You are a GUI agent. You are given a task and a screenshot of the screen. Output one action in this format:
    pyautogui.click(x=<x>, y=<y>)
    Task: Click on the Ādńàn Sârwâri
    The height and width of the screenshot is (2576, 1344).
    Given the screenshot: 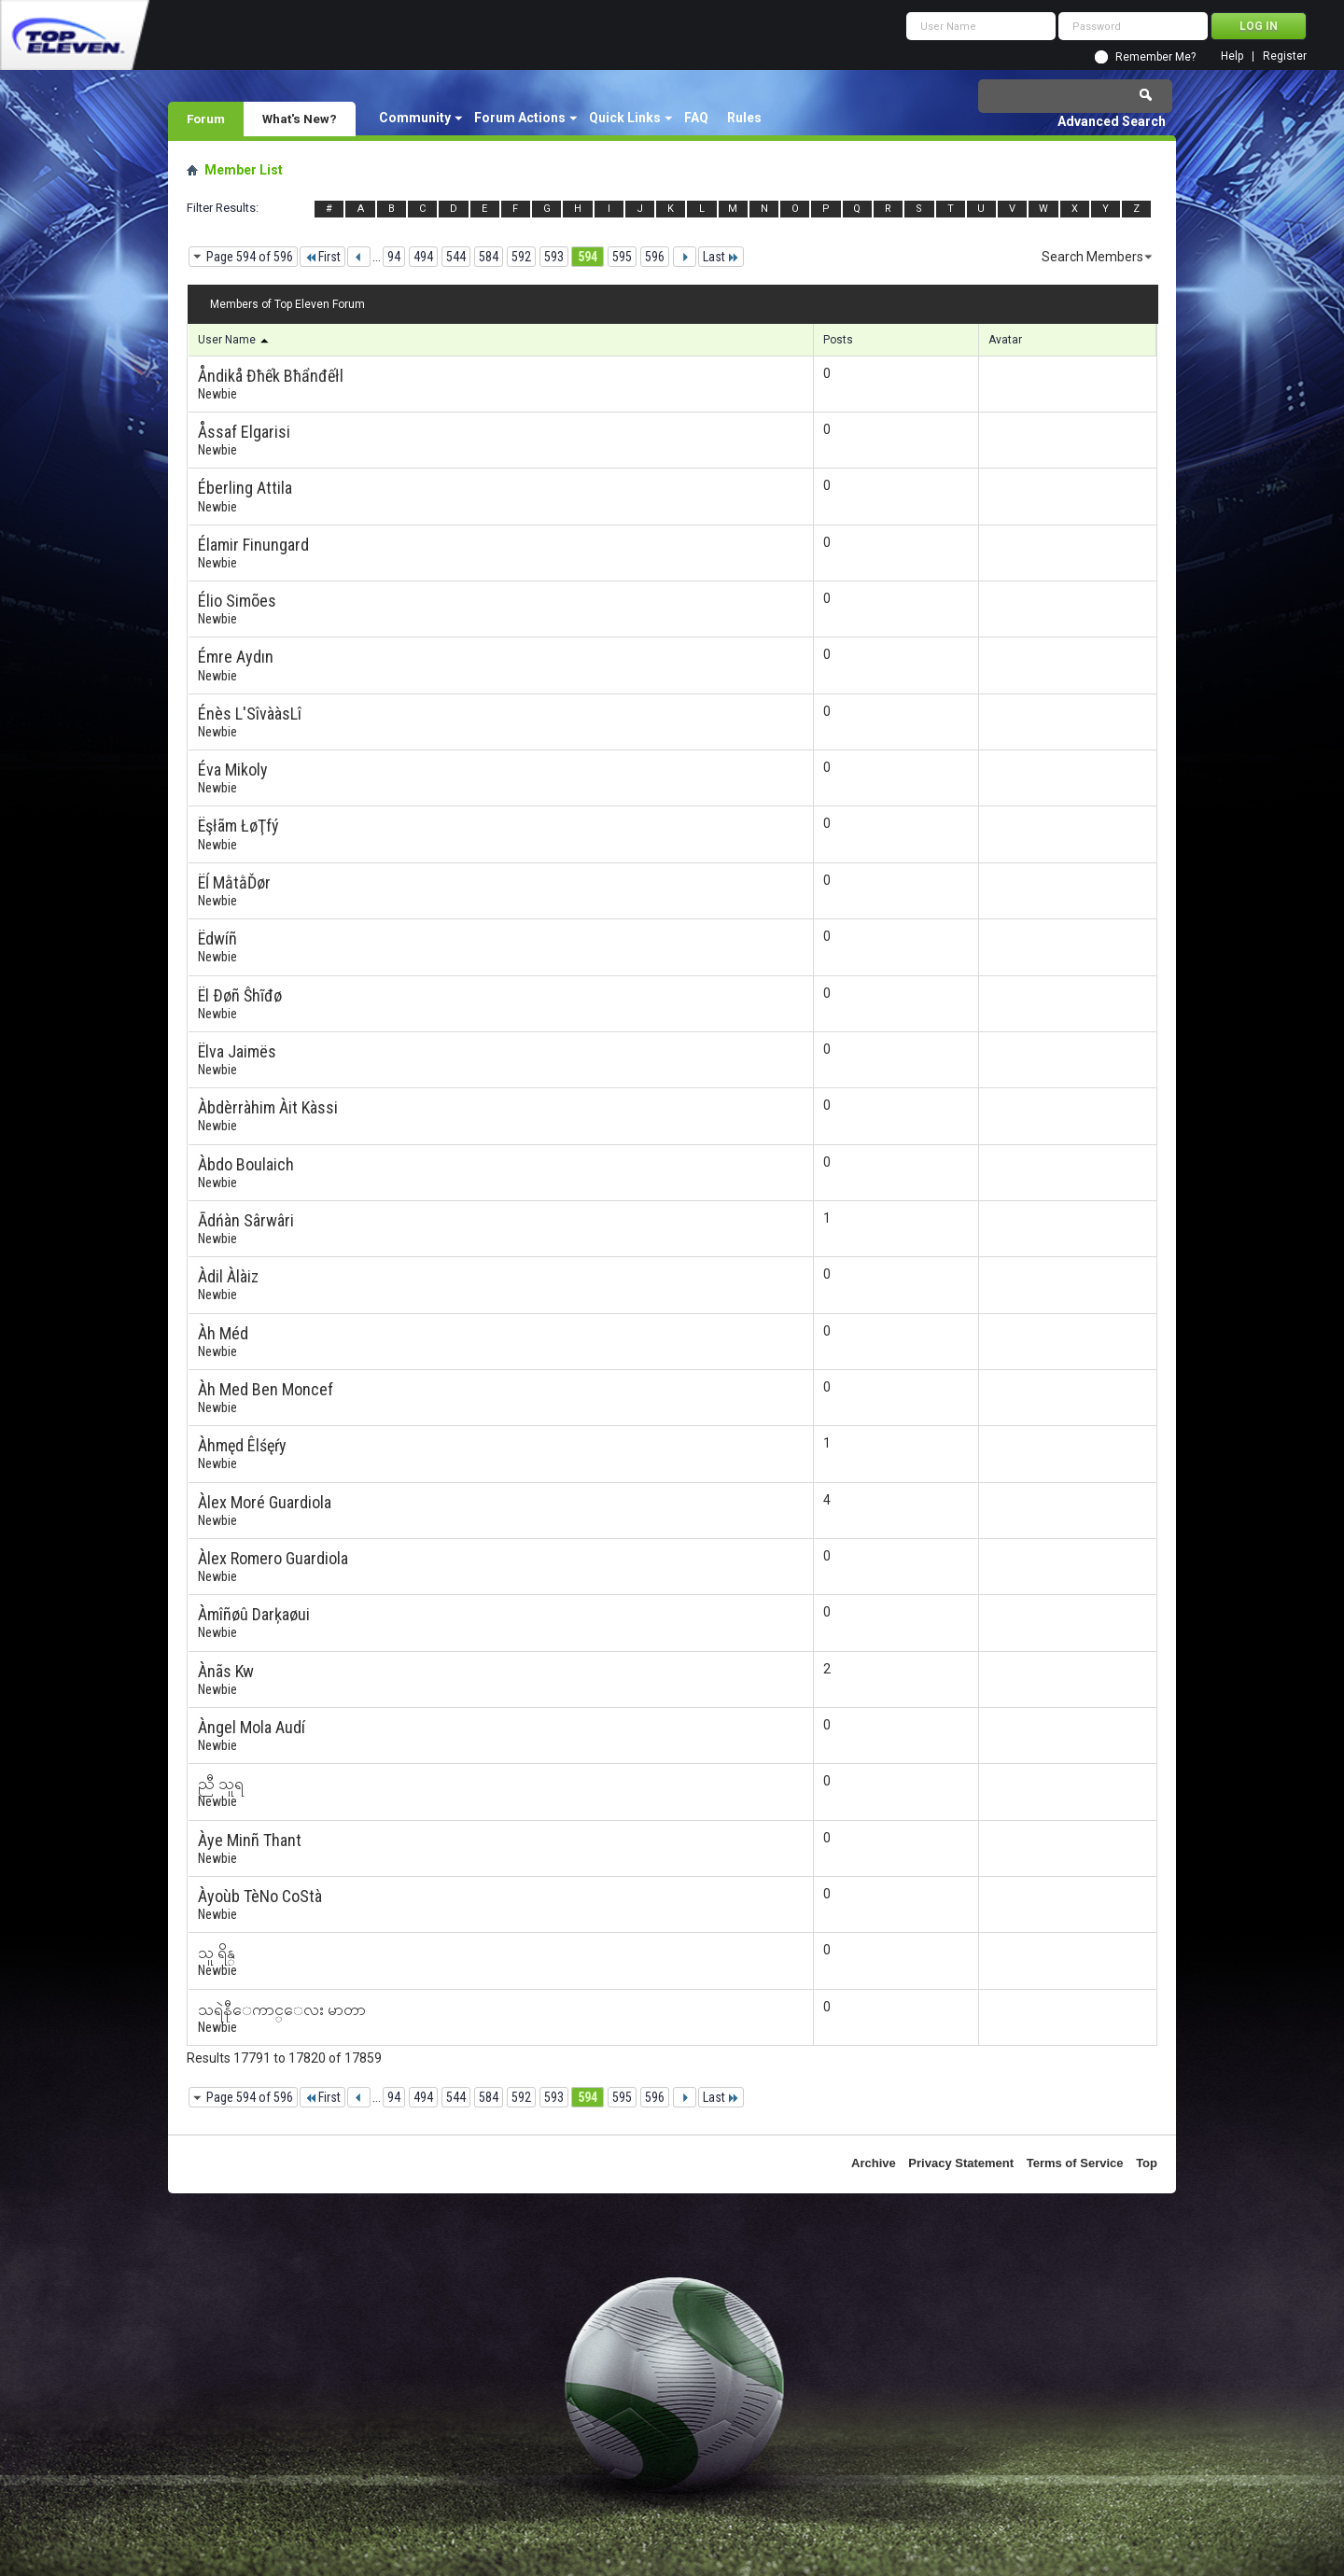 What is the action you would take?
    pyautogui.click(x=246, y=1220)
    